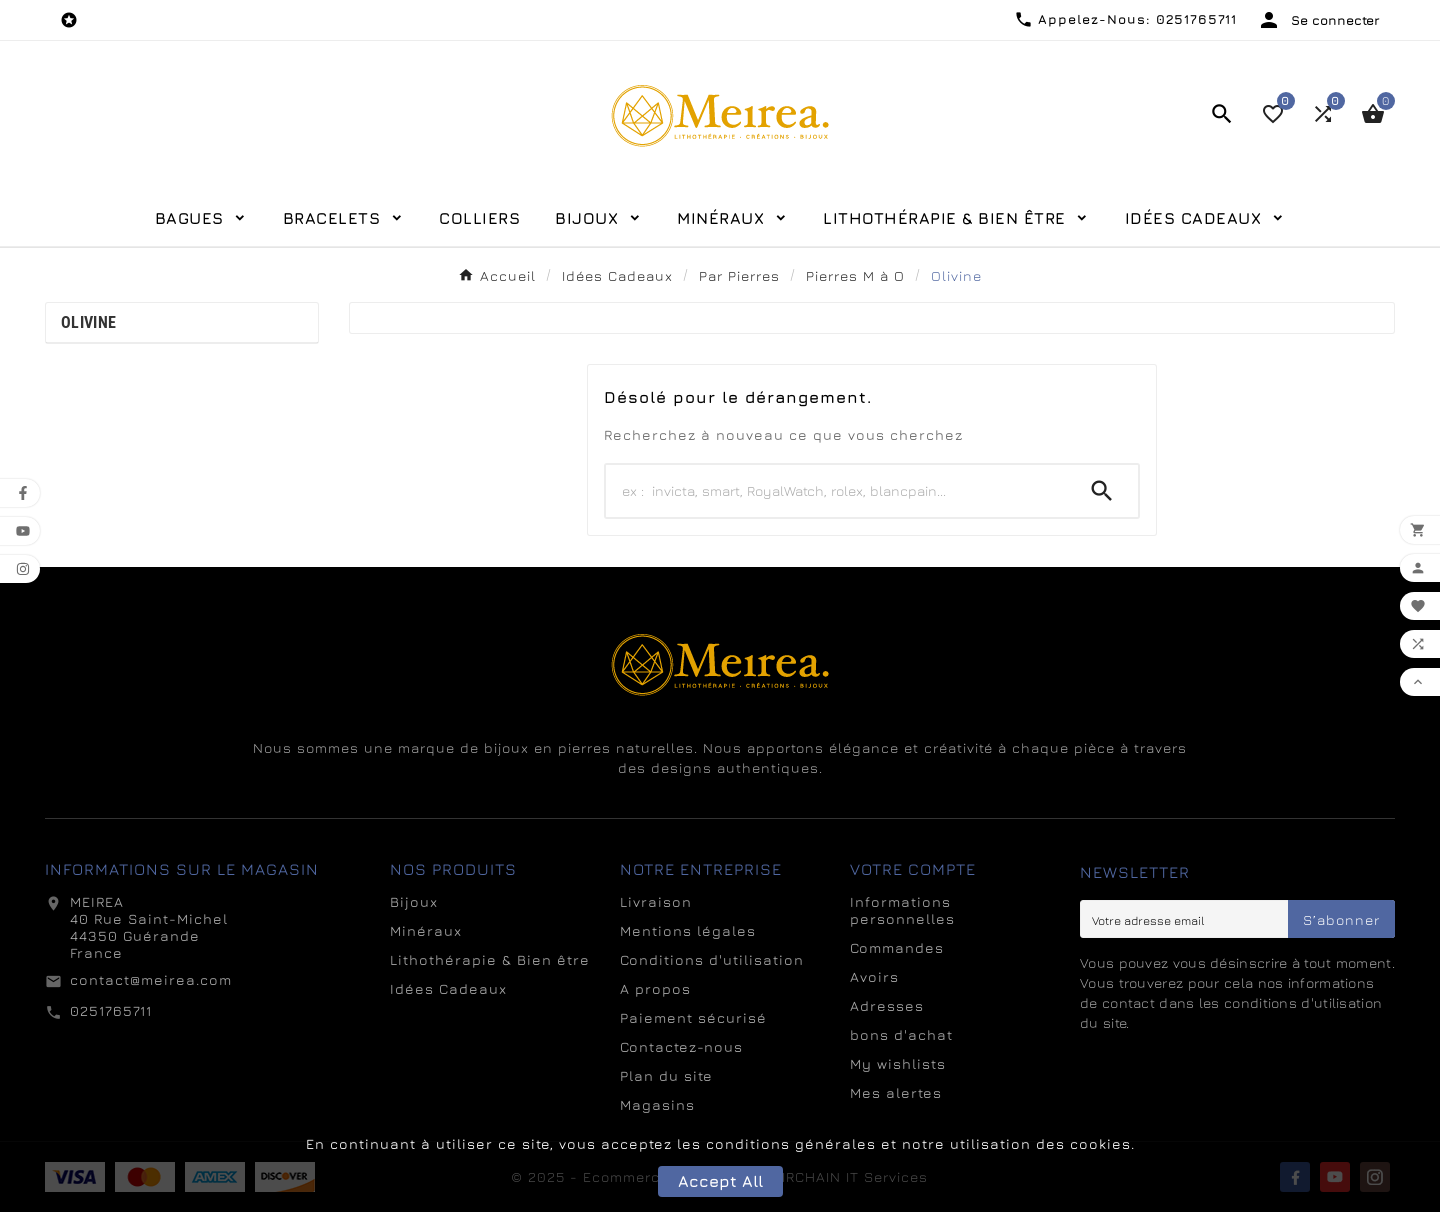  Describe the element at coordinates (896, 1092) in the screenshot. I see `Mes alertes` at that location.